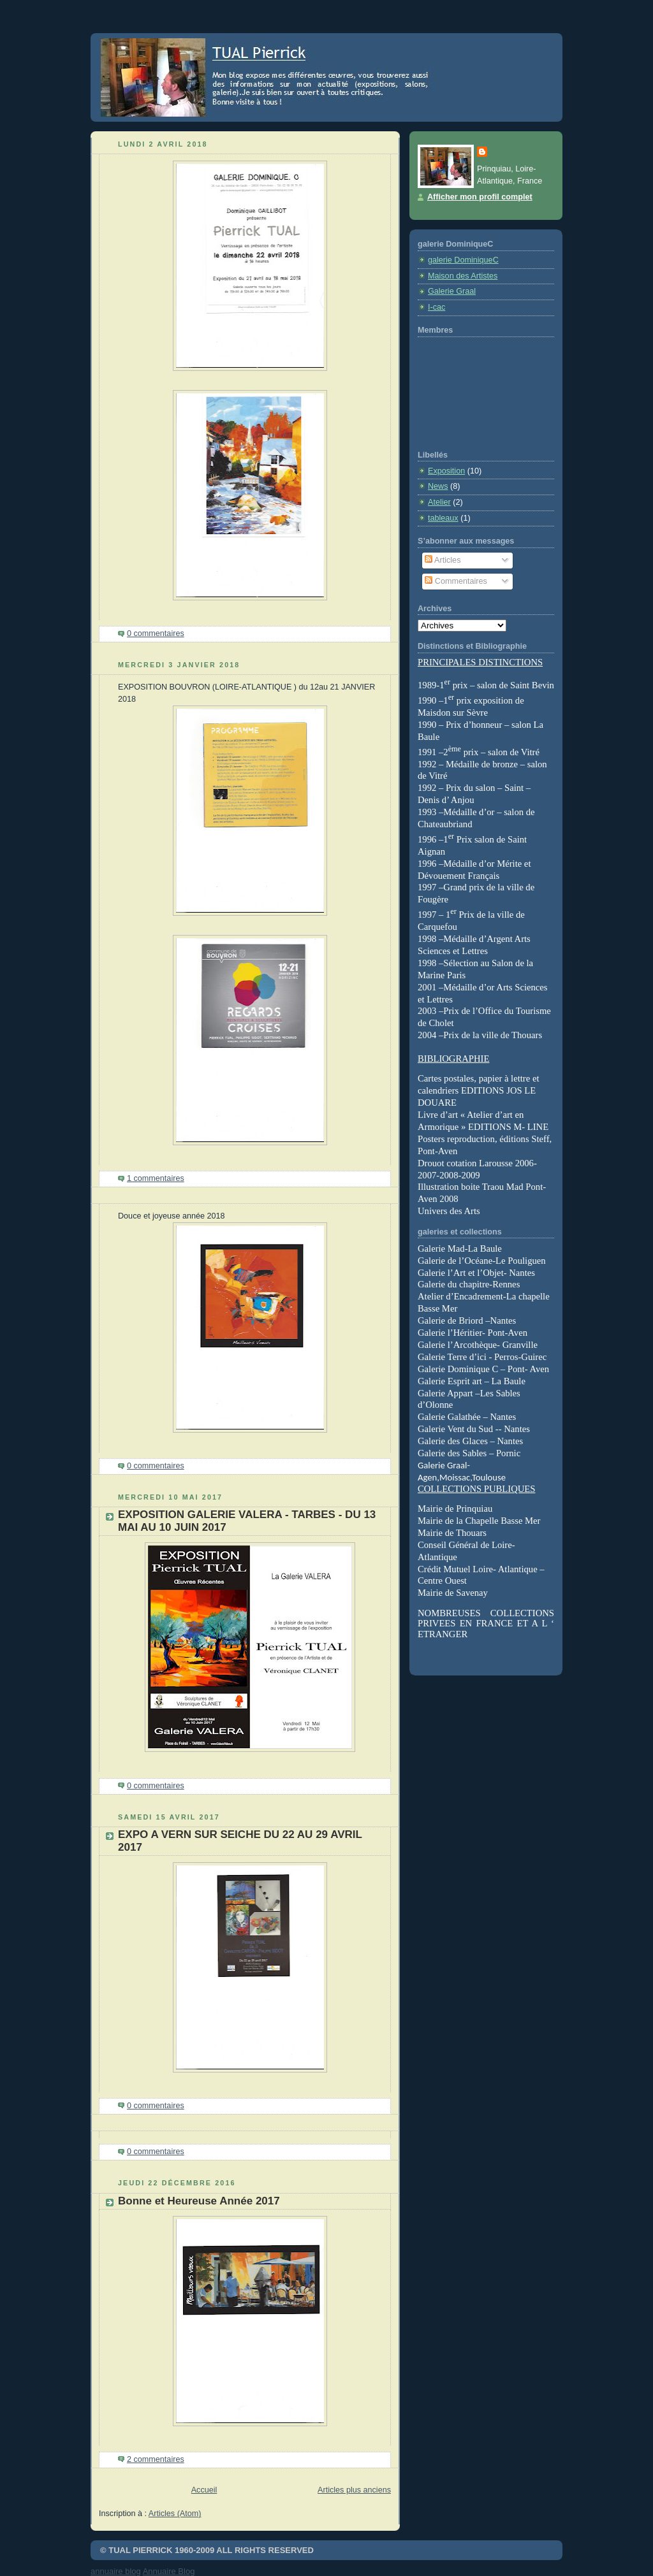 This screenshot has width=653, height=2576. Describe the element at coordinates (452, 291) in the screenshot. I see `Galerie Graal` at that location.